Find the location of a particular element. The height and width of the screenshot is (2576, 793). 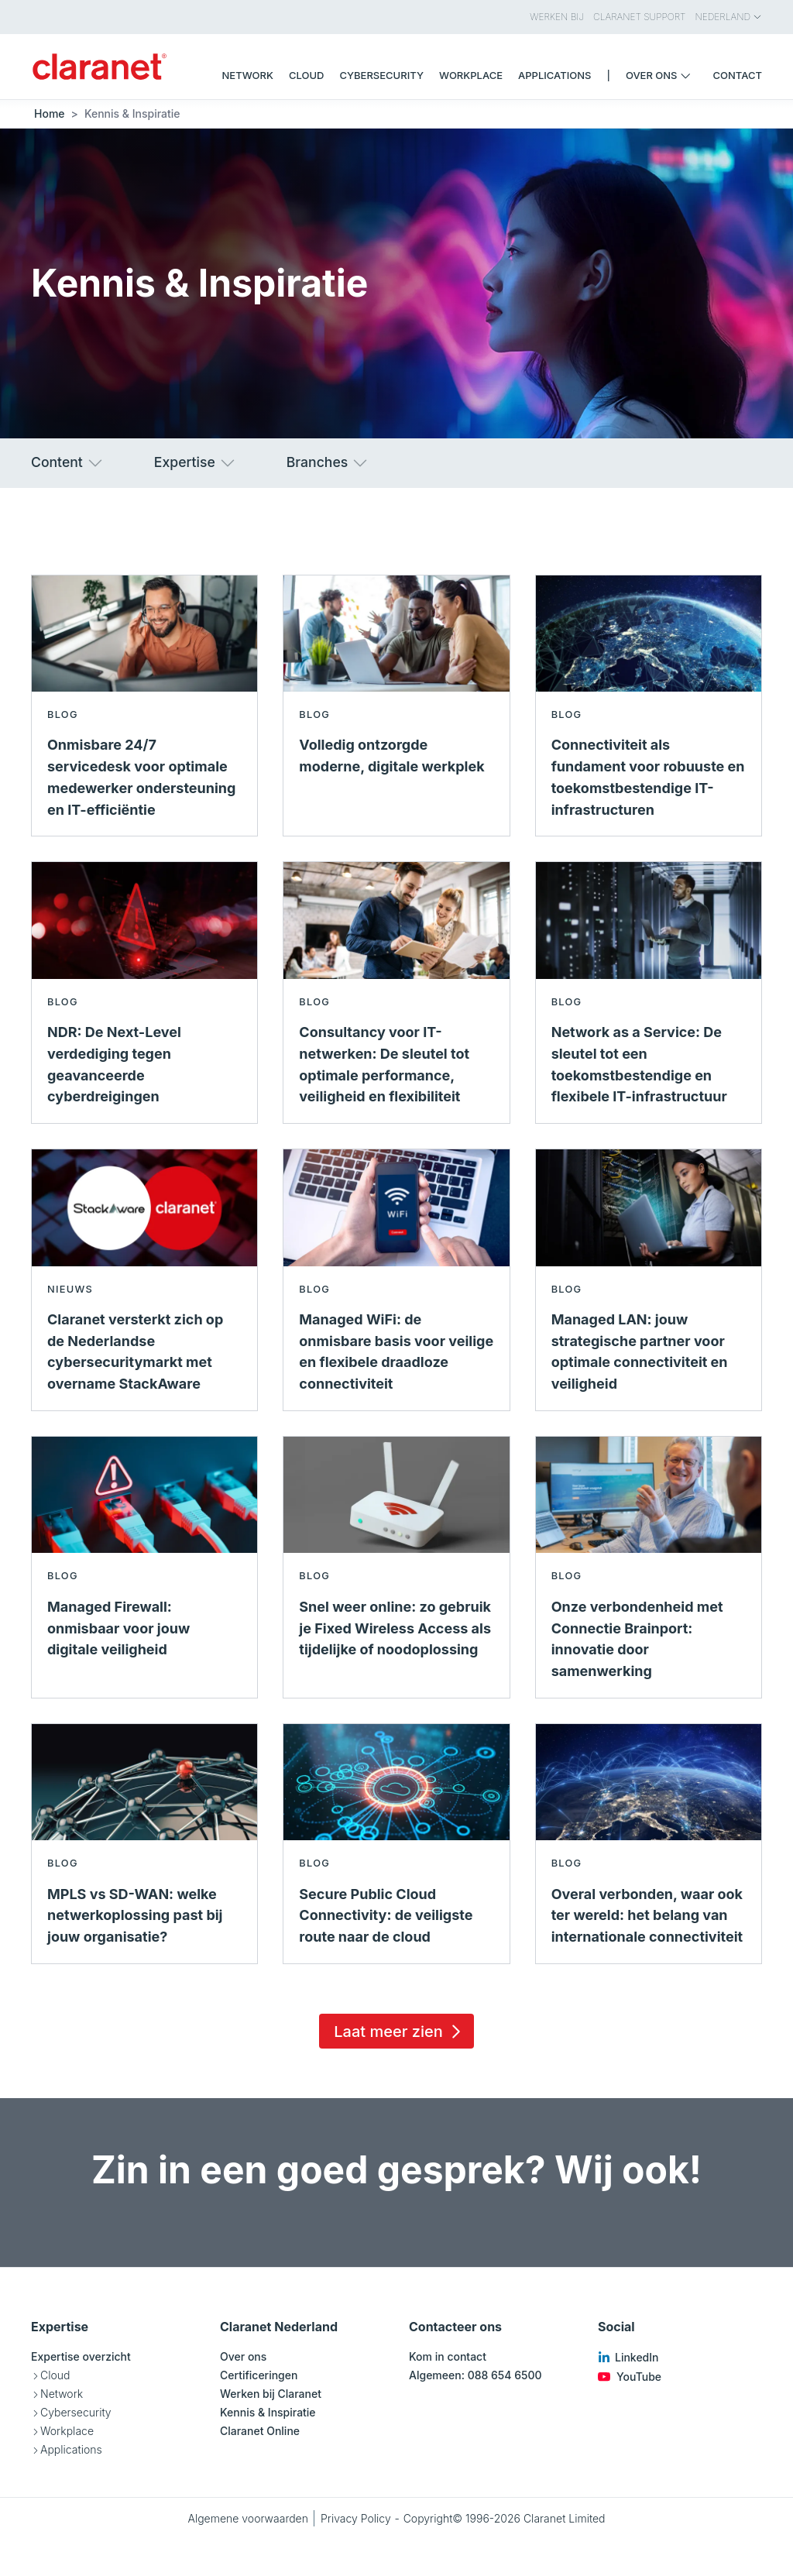

[Lees meer over Claranet versterkt zich op de Nederlandse cybersecuritymarkt met overname StackAware - Nieuws] is located at coordinates (144, 1280).